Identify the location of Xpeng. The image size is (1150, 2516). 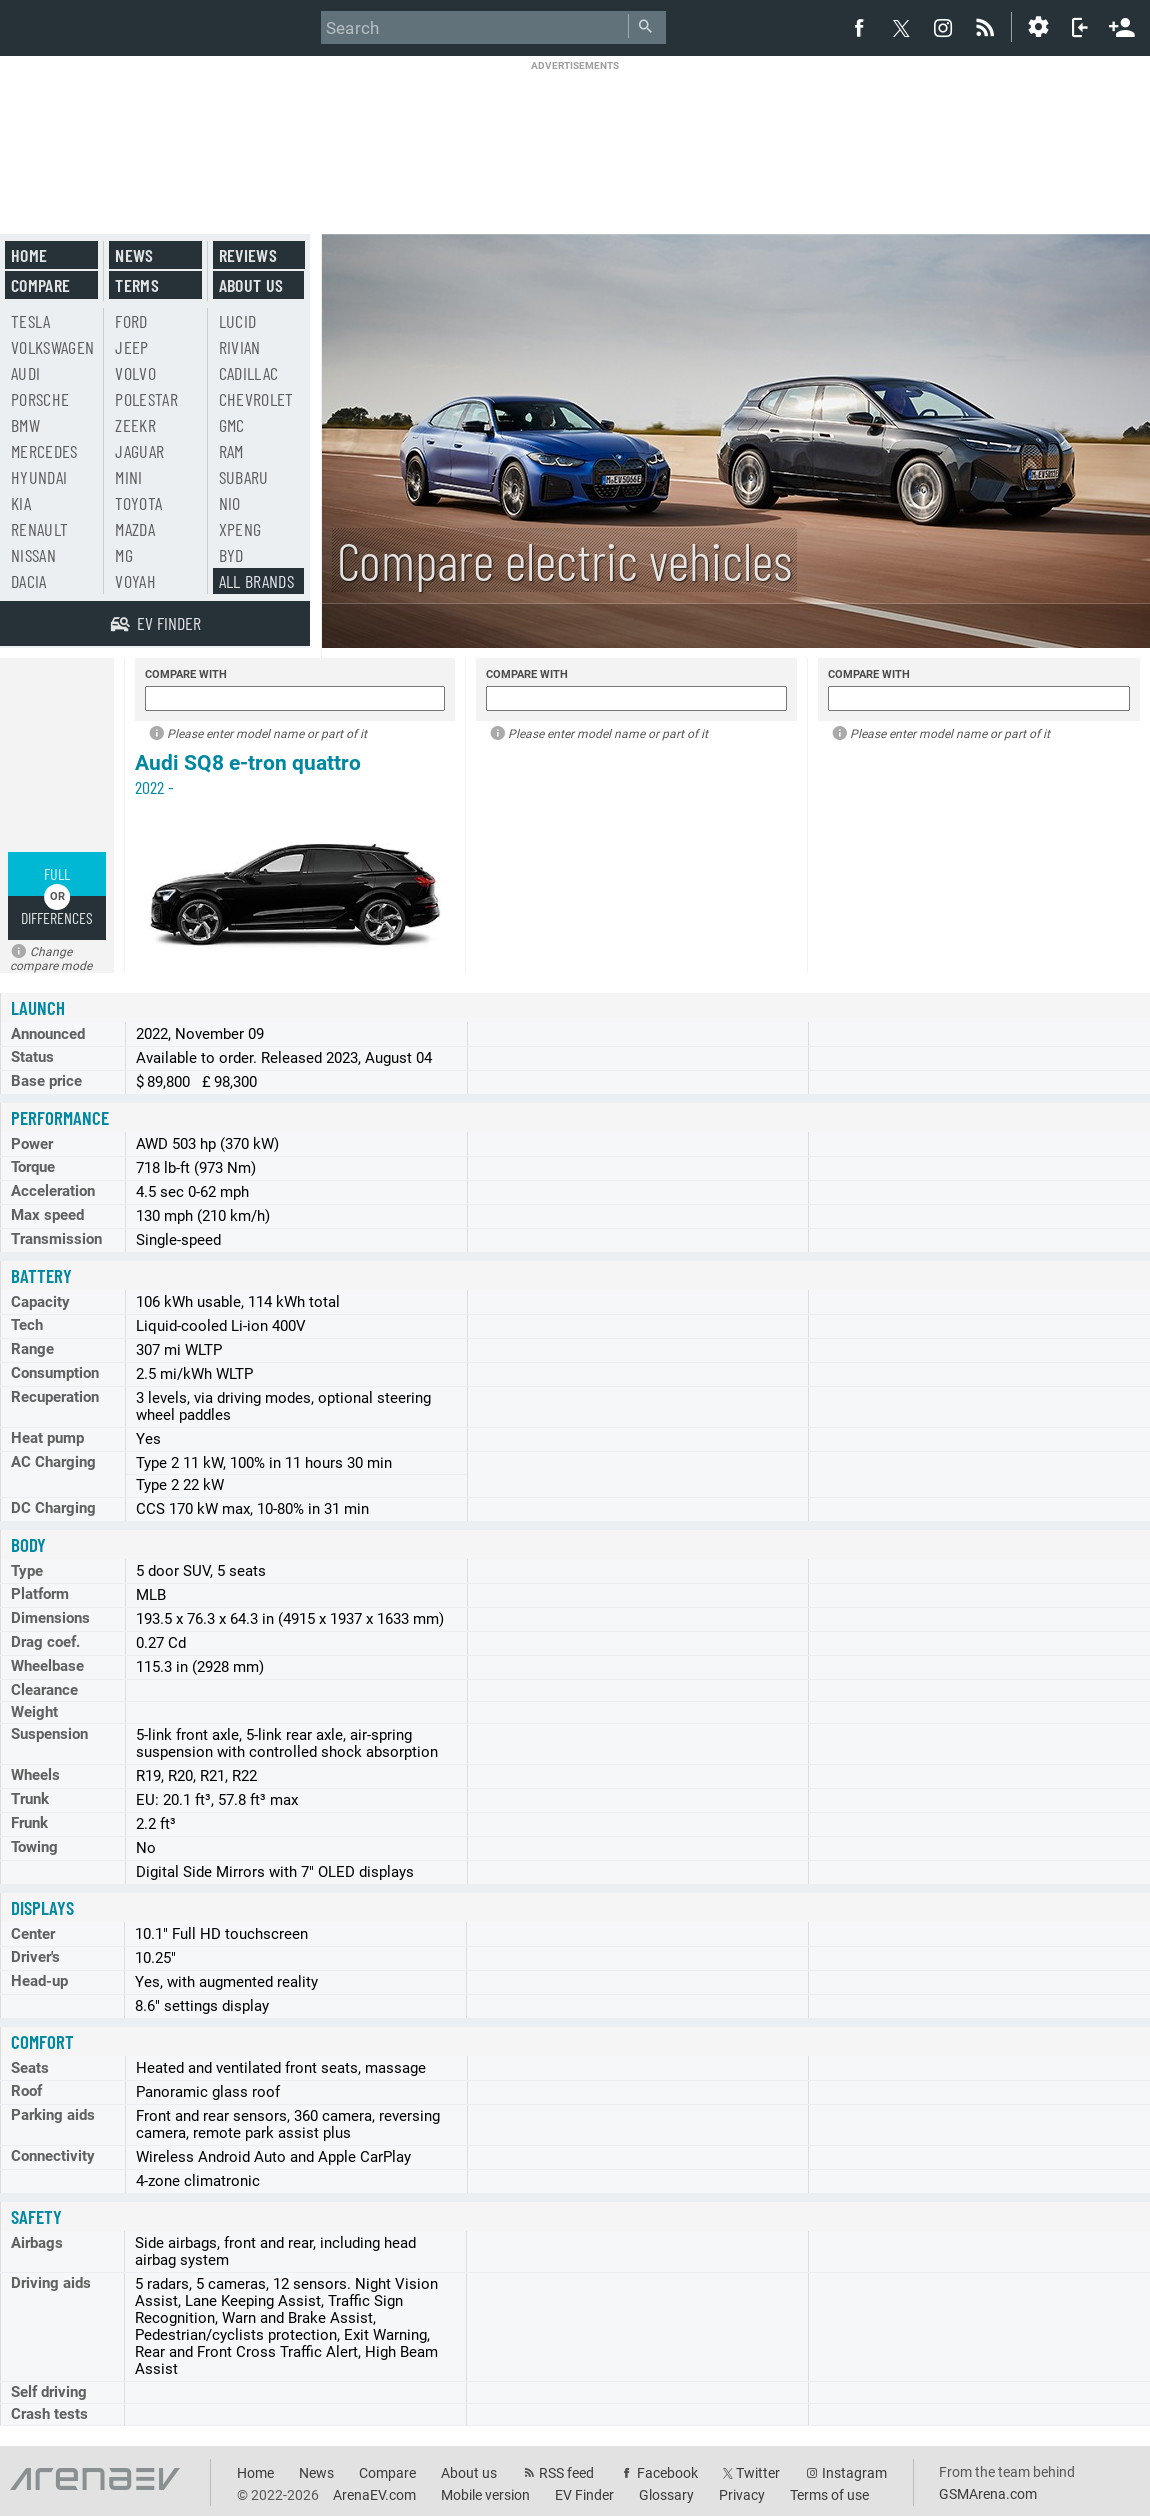
(240, 529).